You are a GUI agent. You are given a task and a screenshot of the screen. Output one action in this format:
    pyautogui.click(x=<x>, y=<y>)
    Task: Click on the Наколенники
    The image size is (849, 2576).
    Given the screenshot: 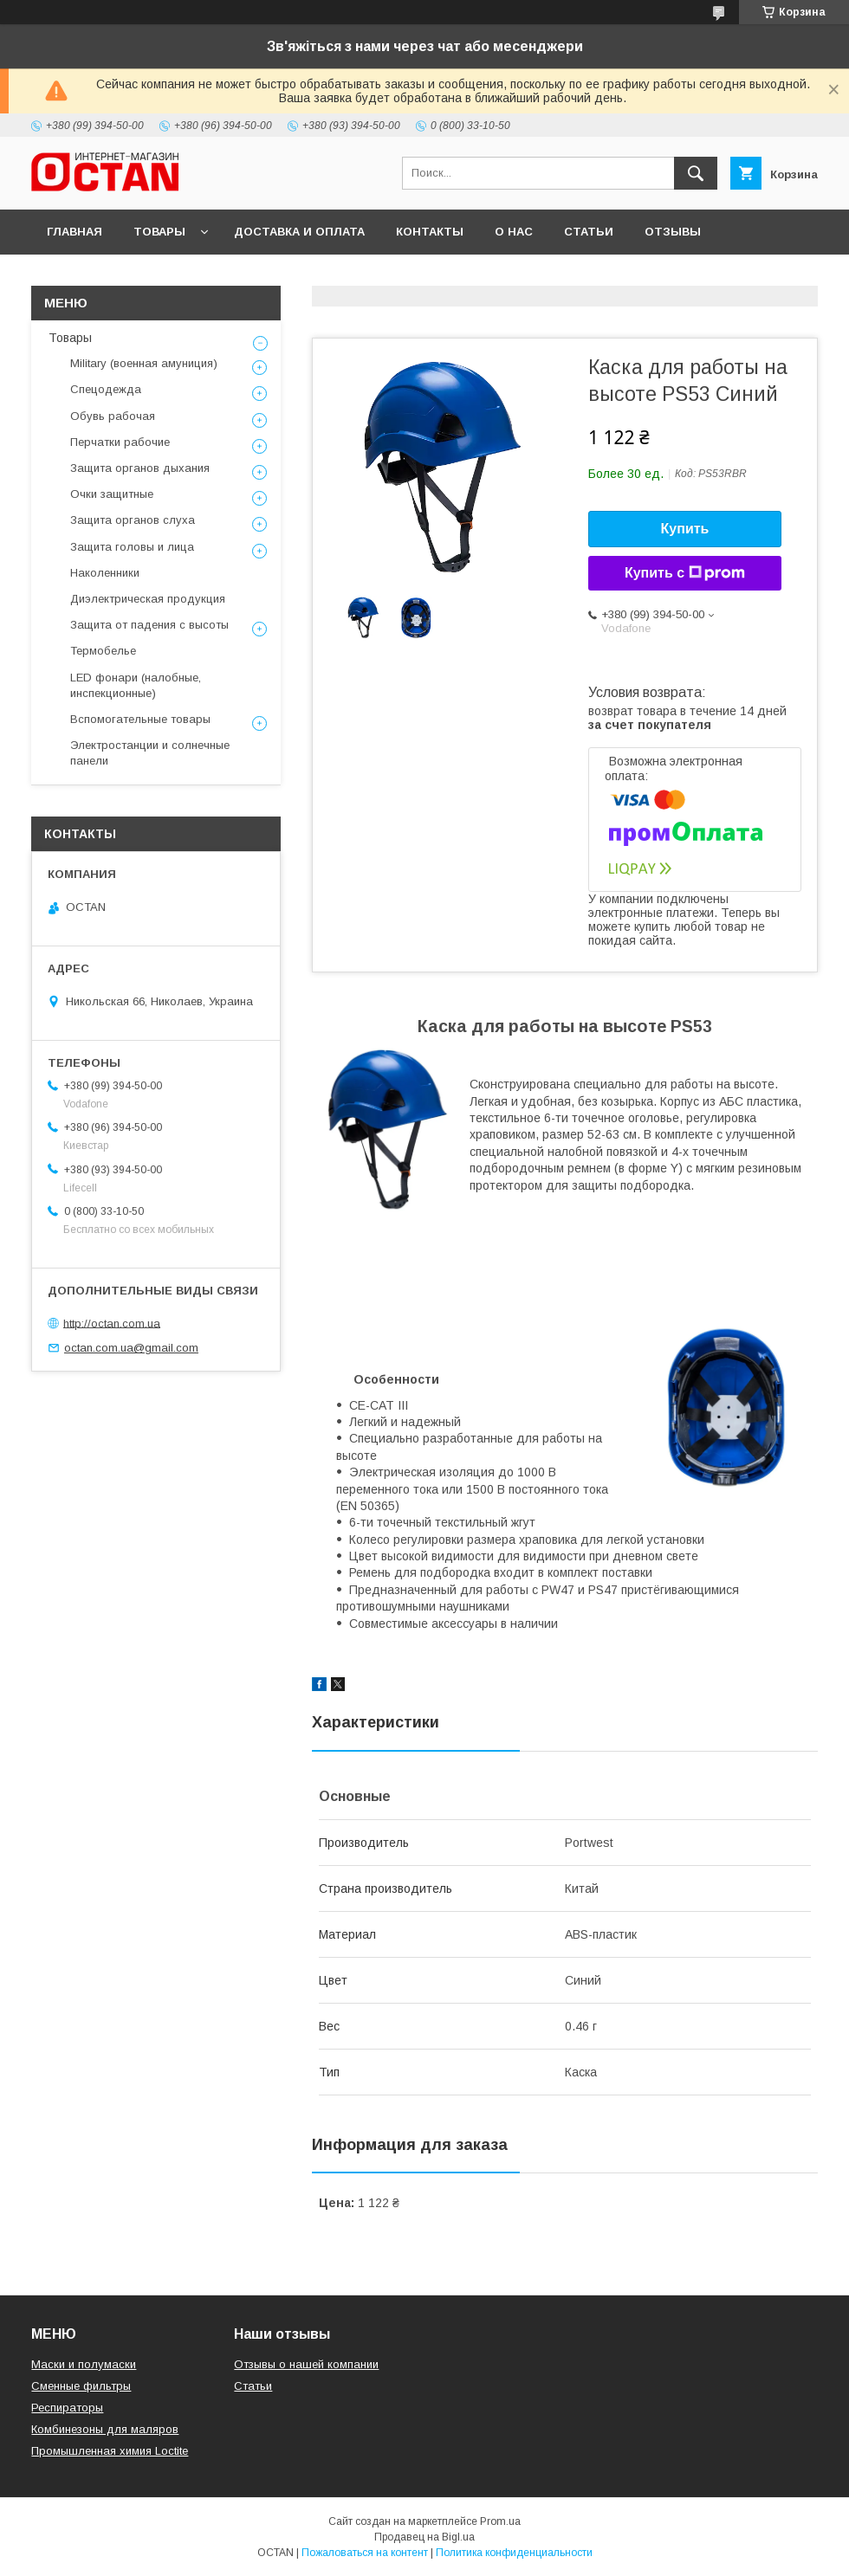 What is the action you would take?
    pyautogui.click(x=104, y=572)
    